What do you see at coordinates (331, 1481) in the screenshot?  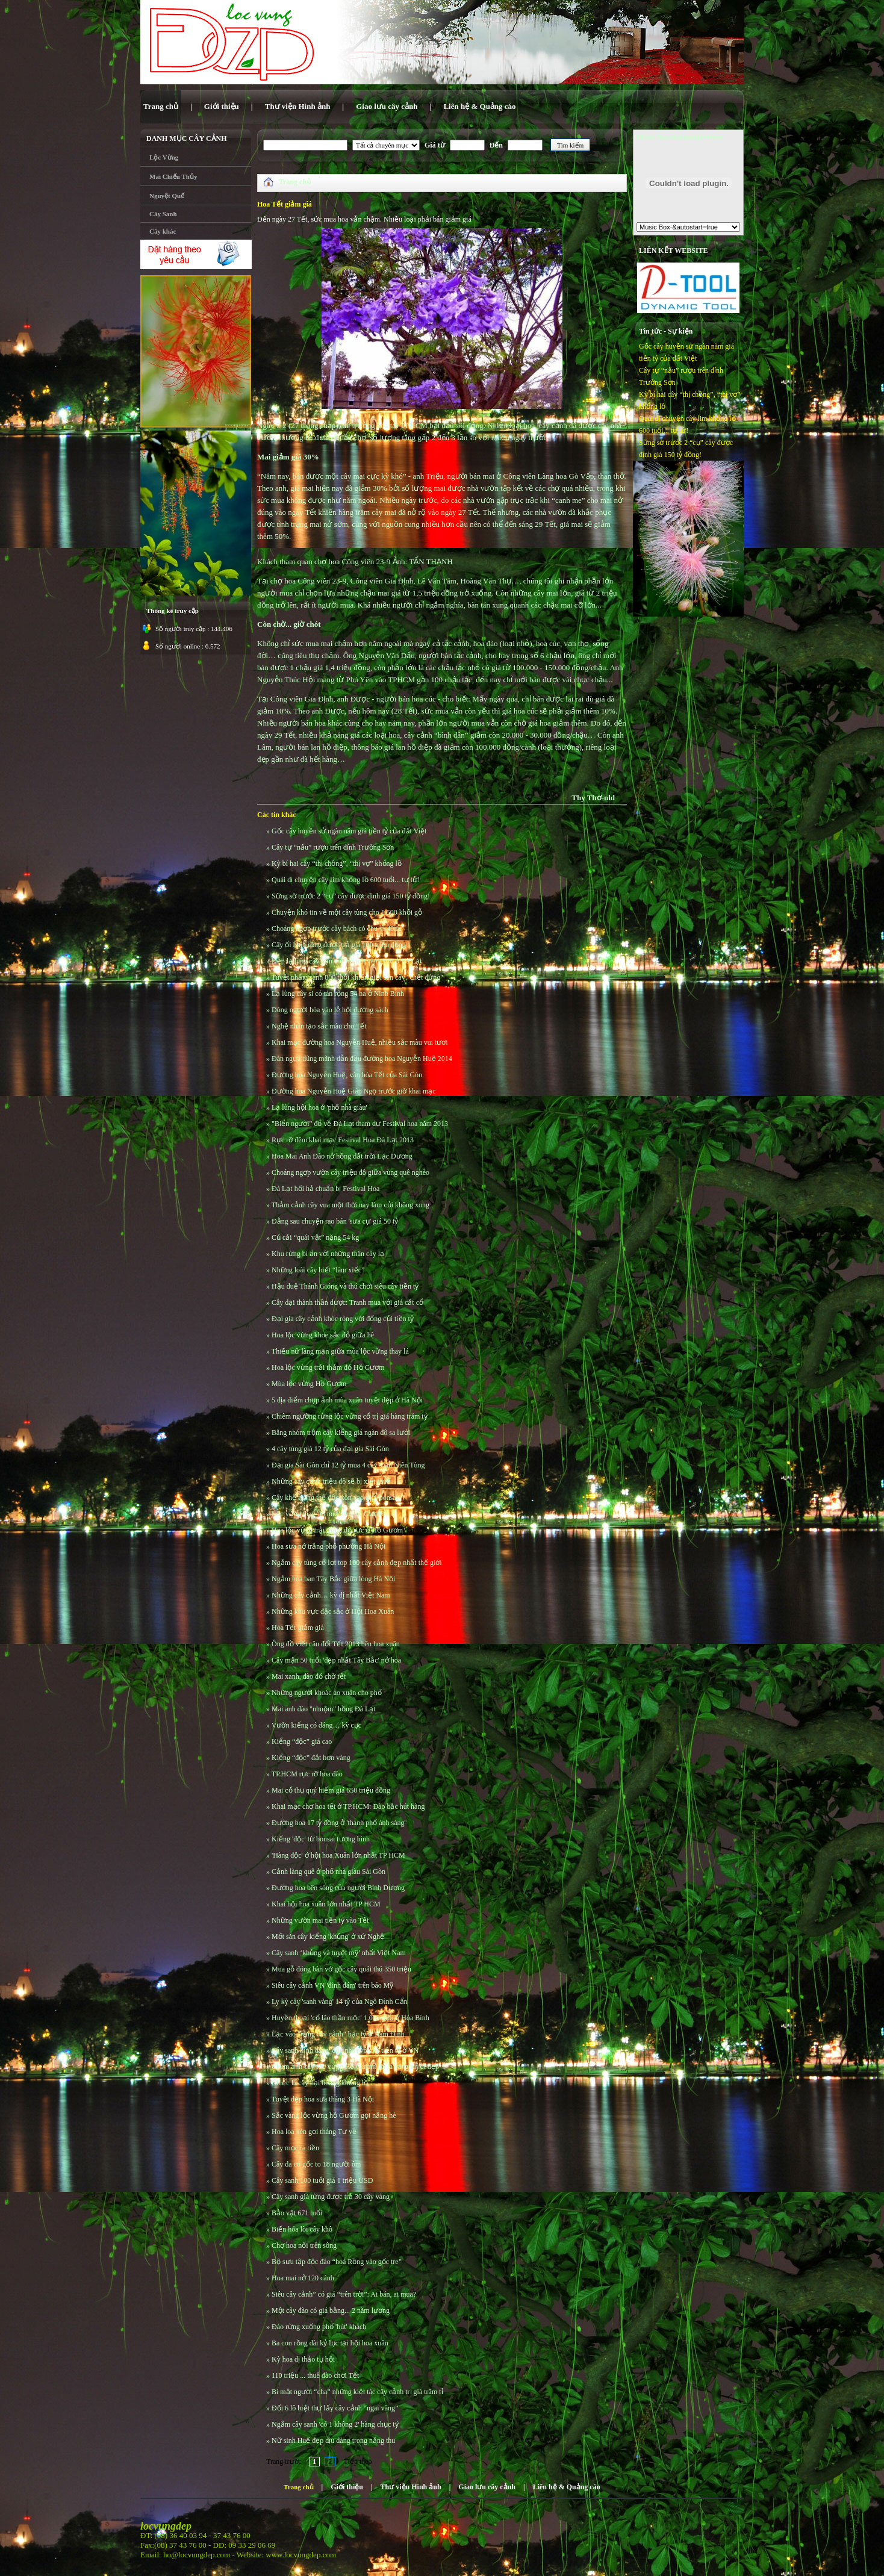 I see `Những cây cảnh triệu đô sẽ bị xiết thuế` at bounding box center [331, 1481].